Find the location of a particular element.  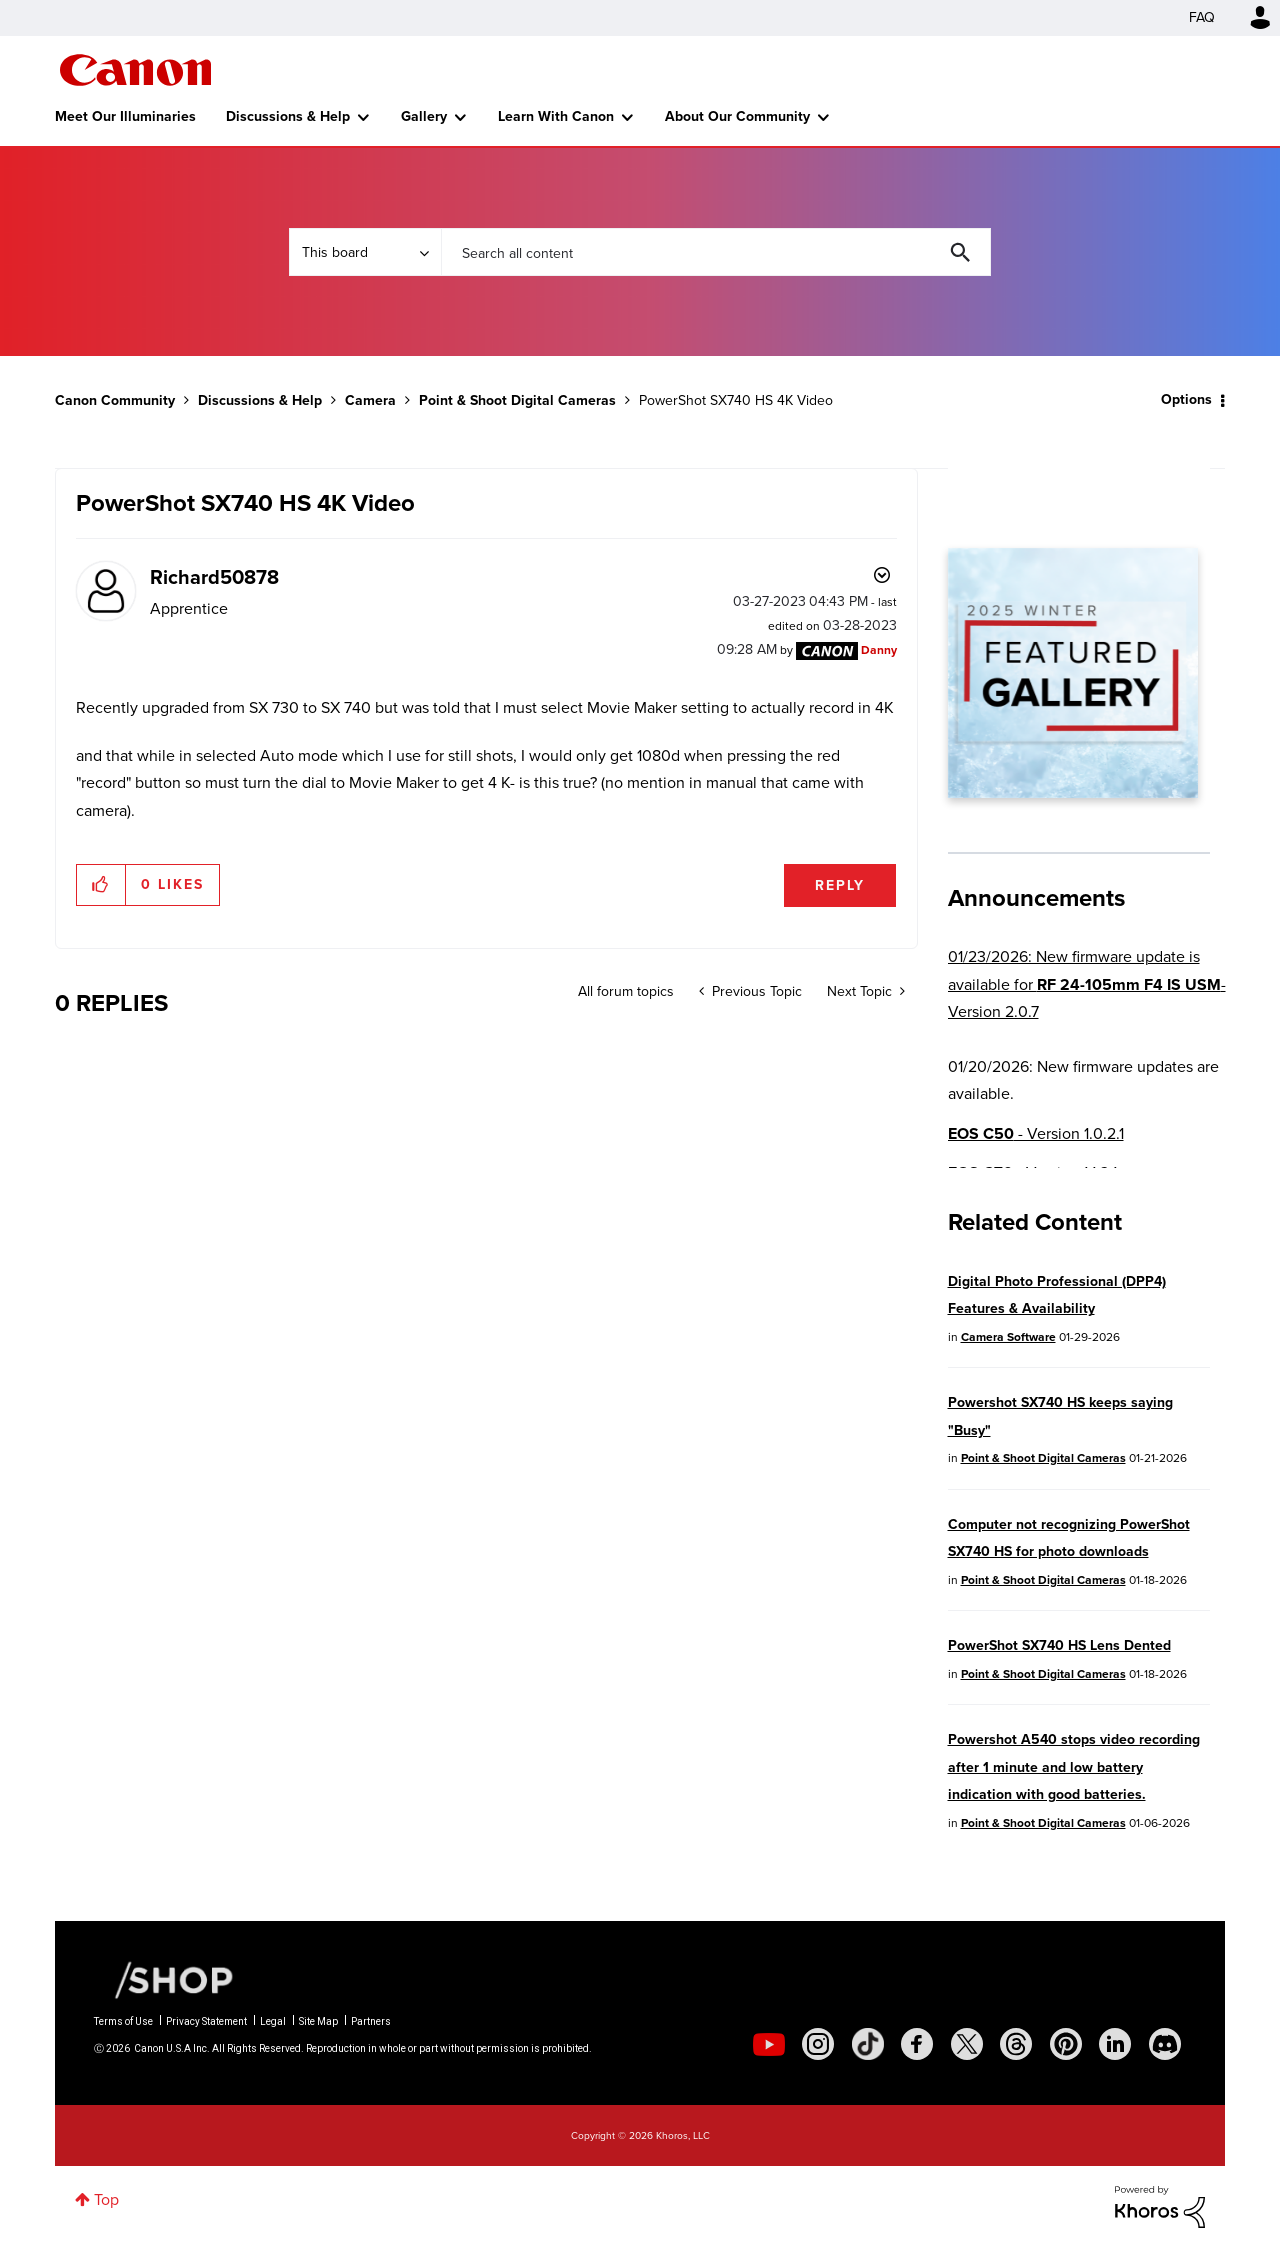

PowerShot SX740 HS Lens Dented is located at coordinates (1059, 1645).